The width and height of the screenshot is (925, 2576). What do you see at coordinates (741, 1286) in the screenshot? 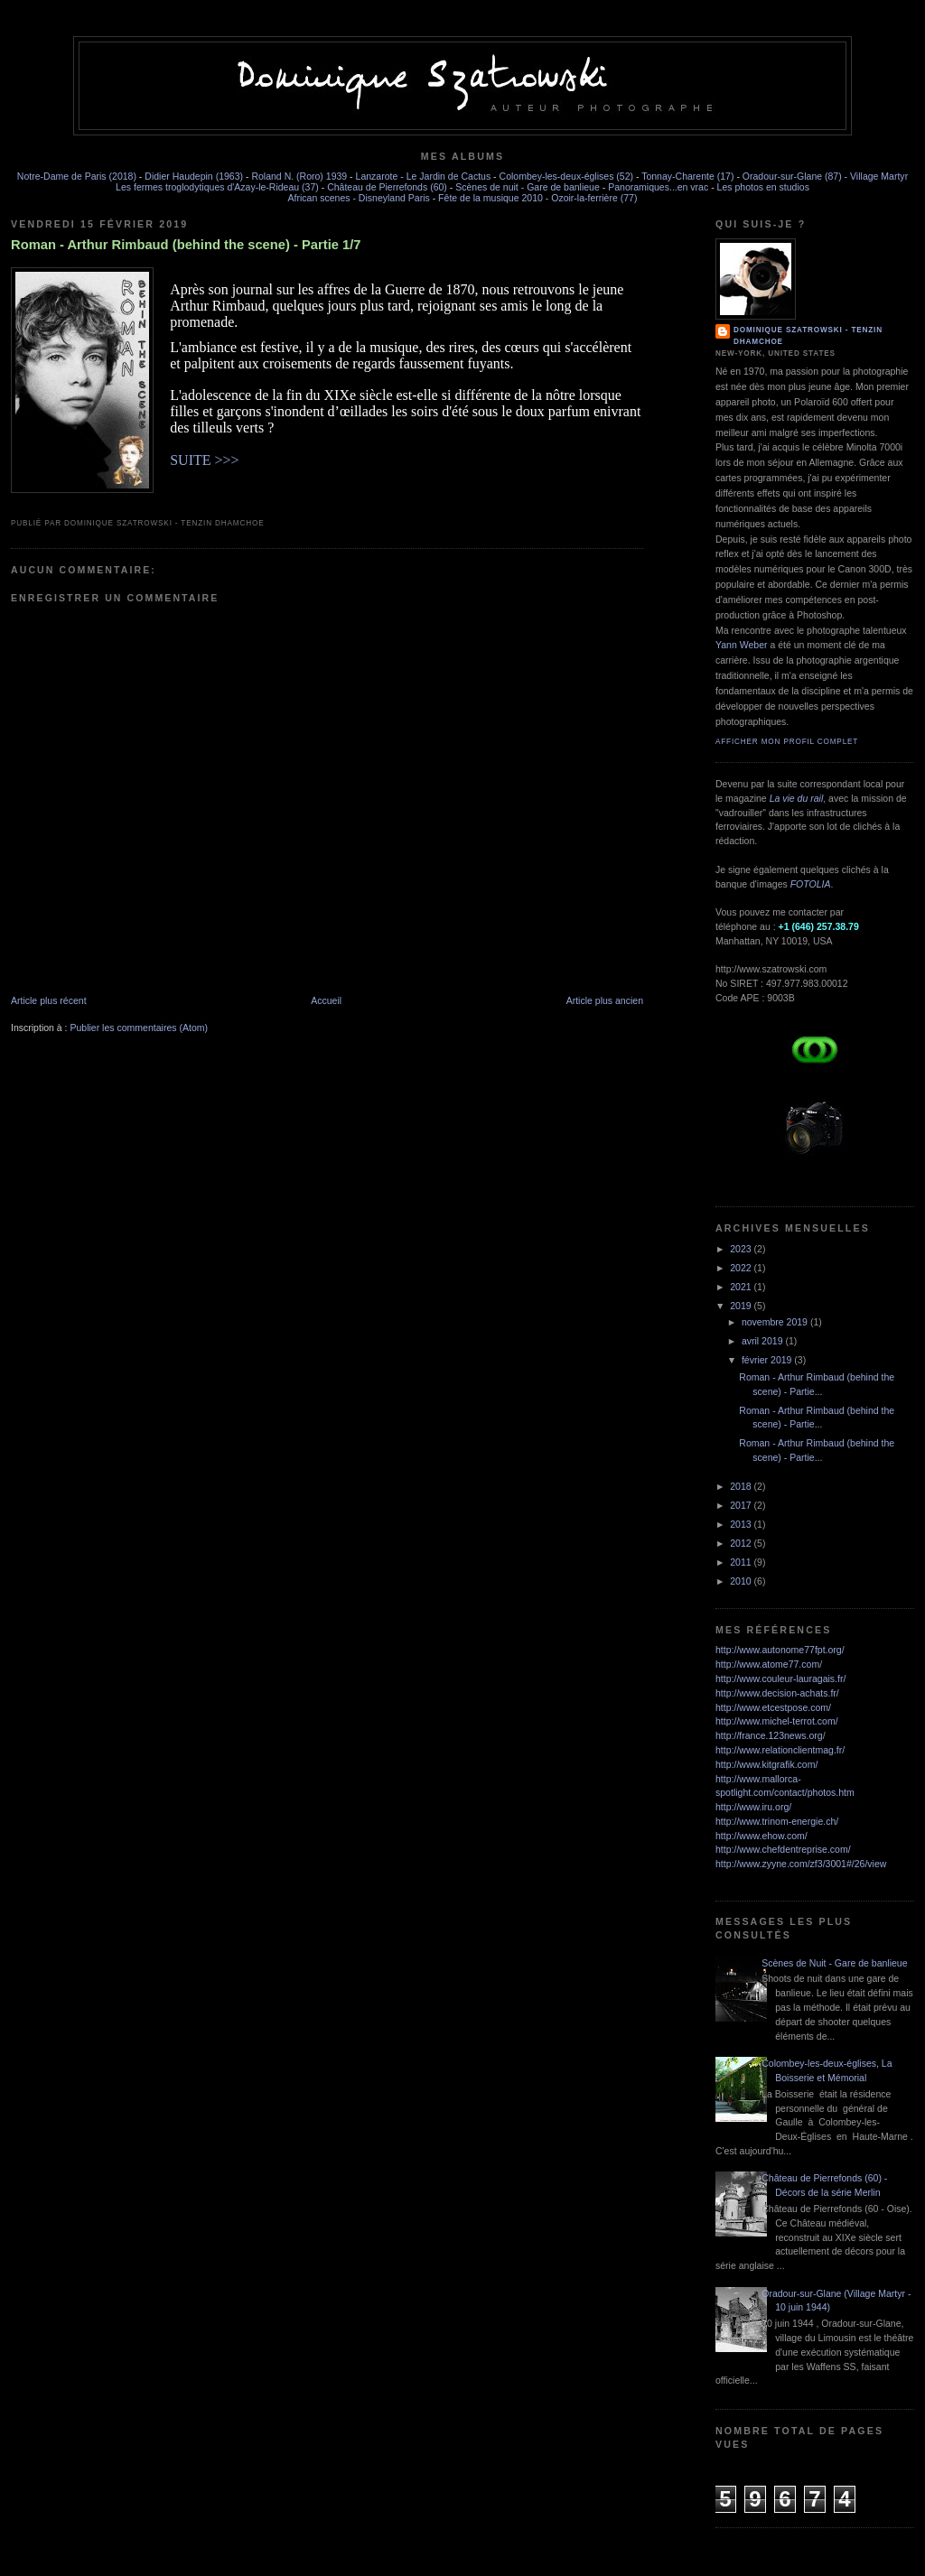
I see `2021` at bounding box center [741, 1286].